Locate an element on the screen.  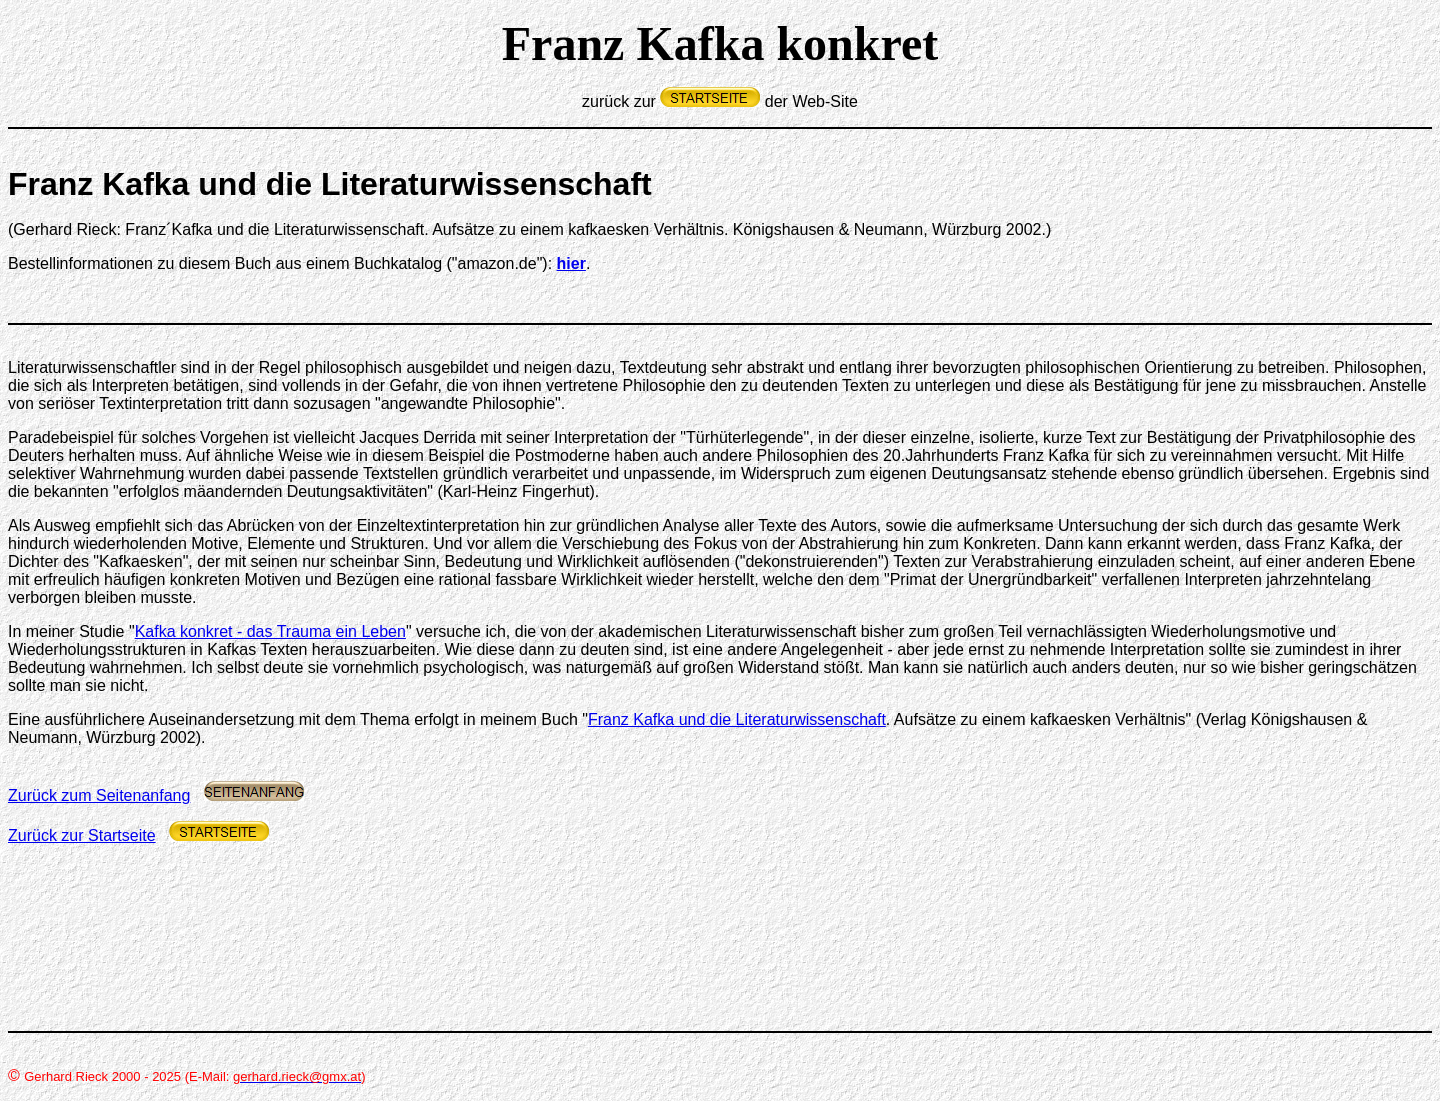
Franz Kafka und die Literaturwissenschaft is located at coordinates (737, 719).